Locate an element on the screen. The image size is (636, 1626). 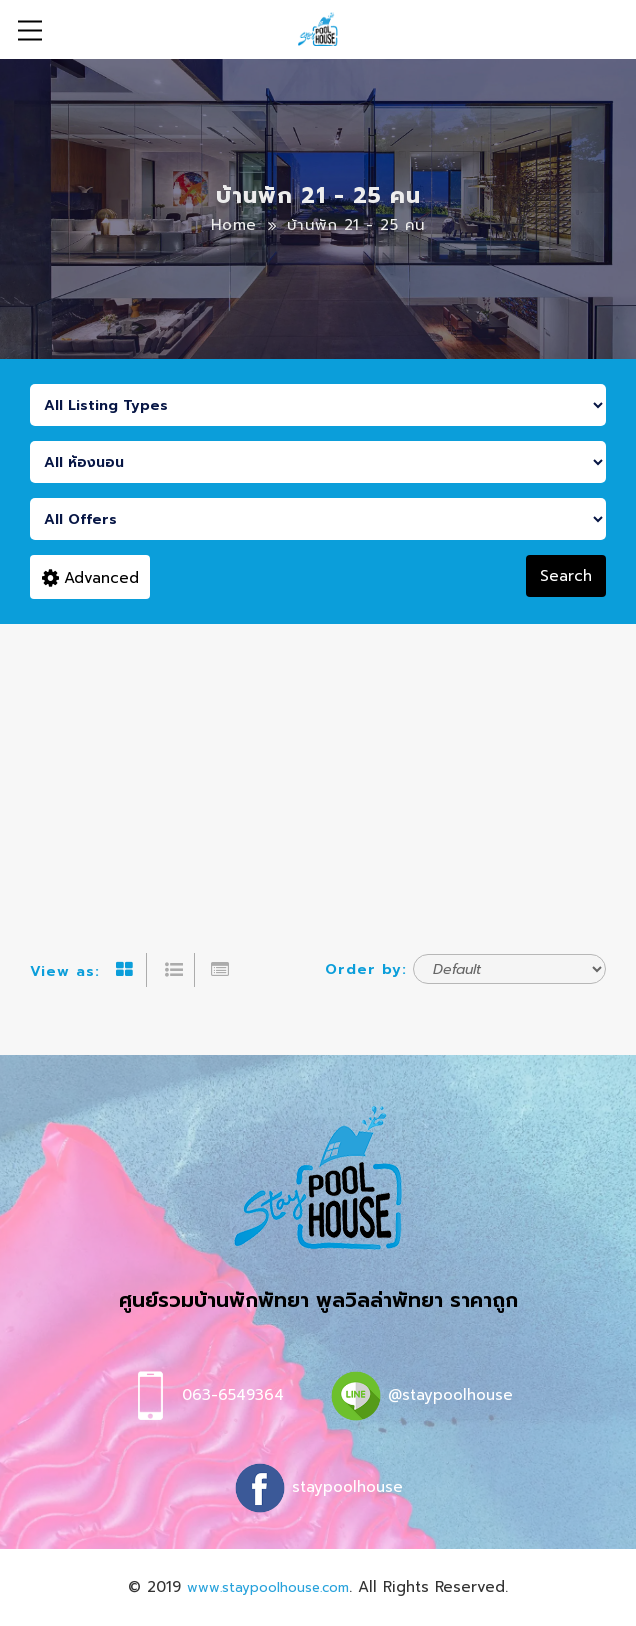
Advanced is located at coordinates (90, 578).